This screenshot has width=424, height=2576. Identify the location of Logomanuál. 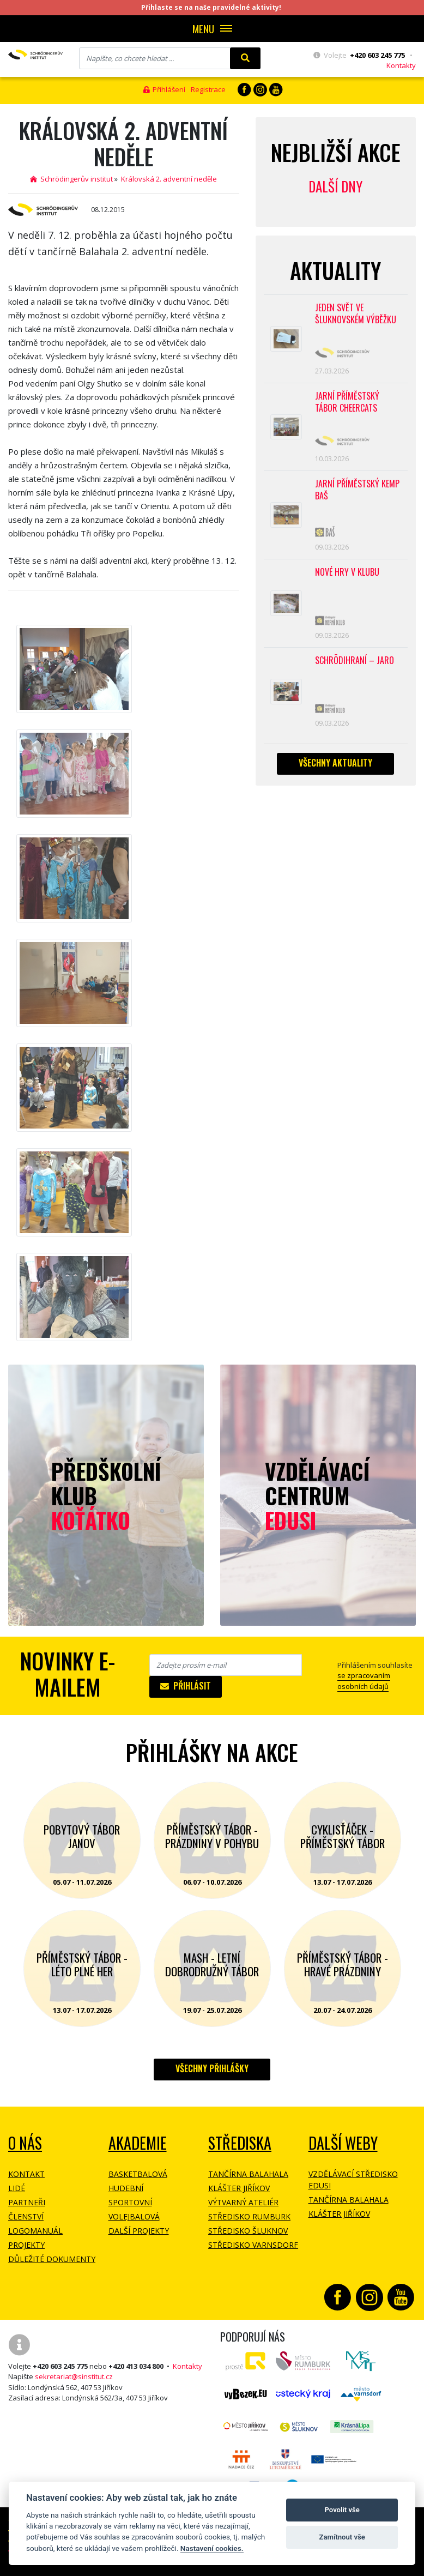
(35, 2230).